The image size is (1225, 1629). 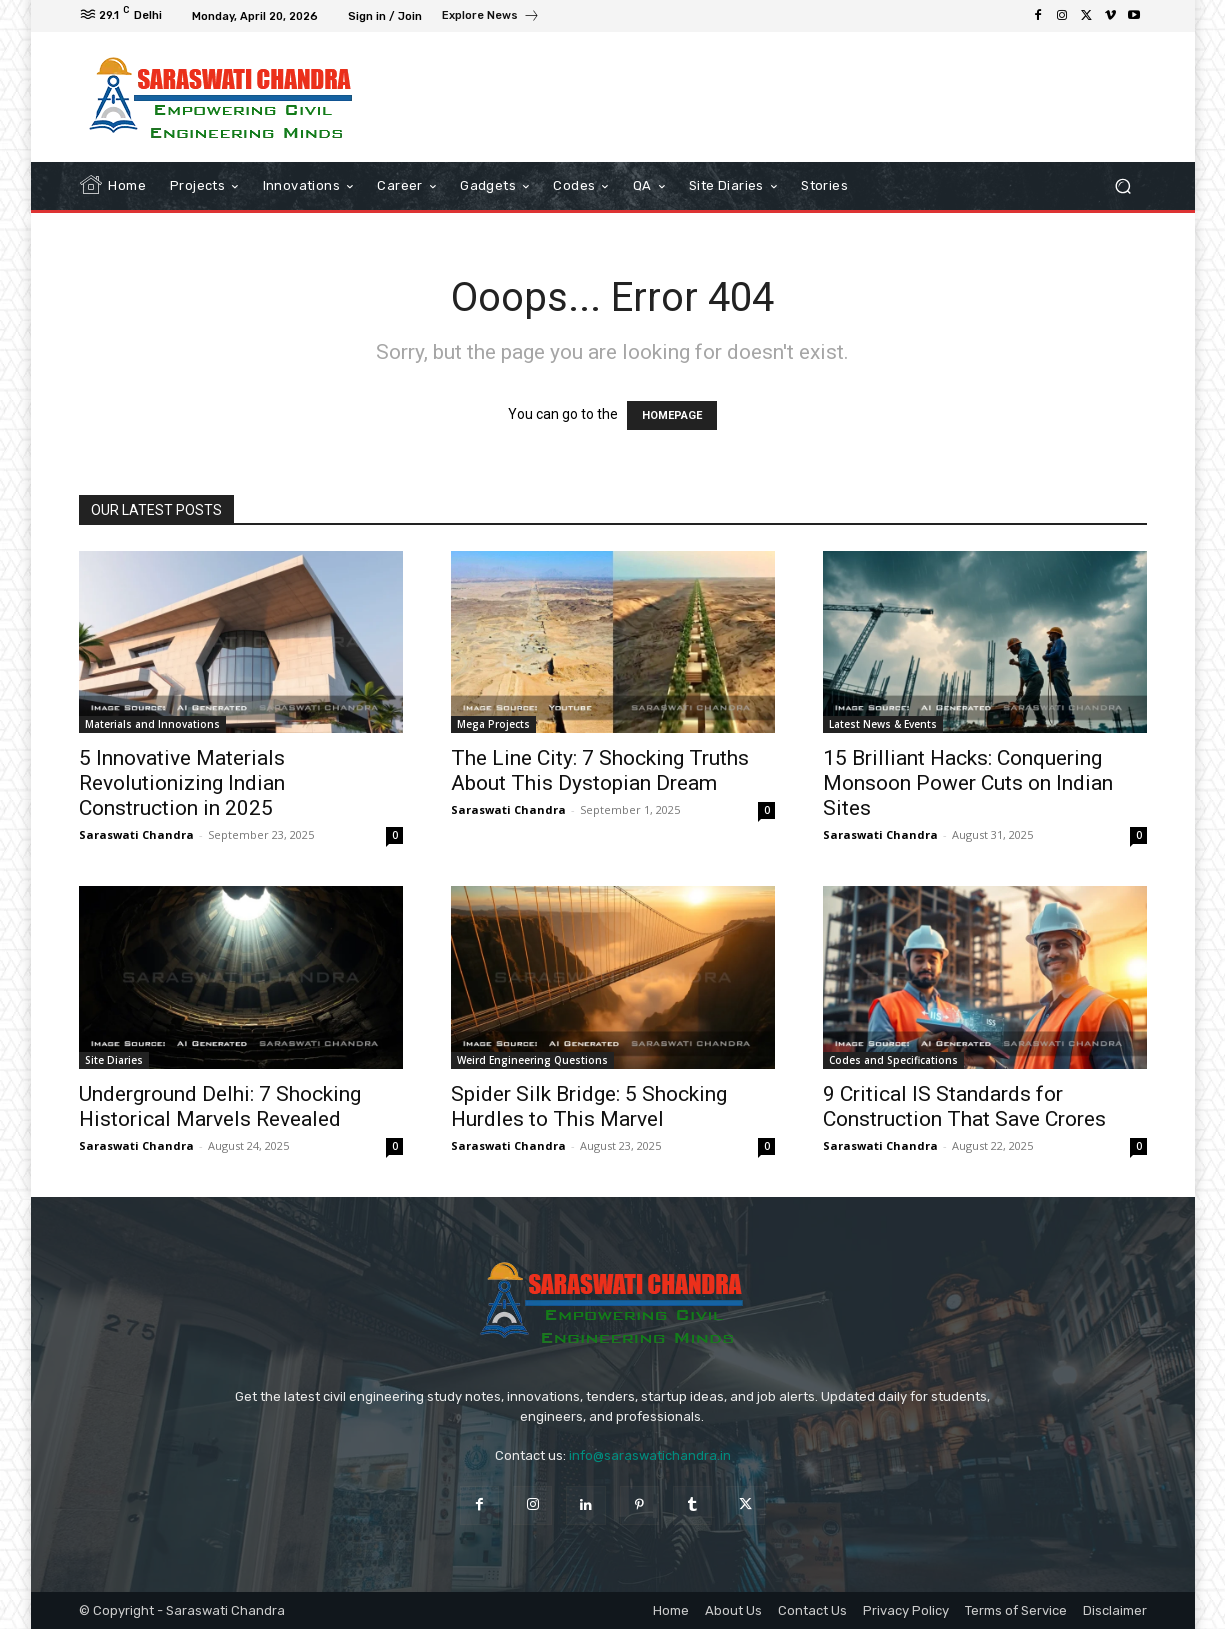 What do you see at coordinates (893, 1060) in the screenshot?
I see `Codes and Specifications` at bounding box center [893, 1060].